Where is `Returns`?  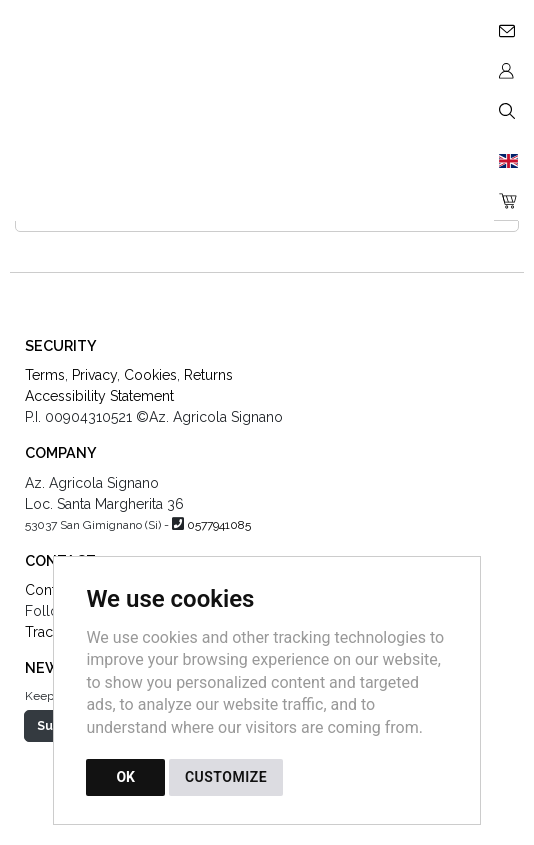
Returns is located at coordinates (208, 375).